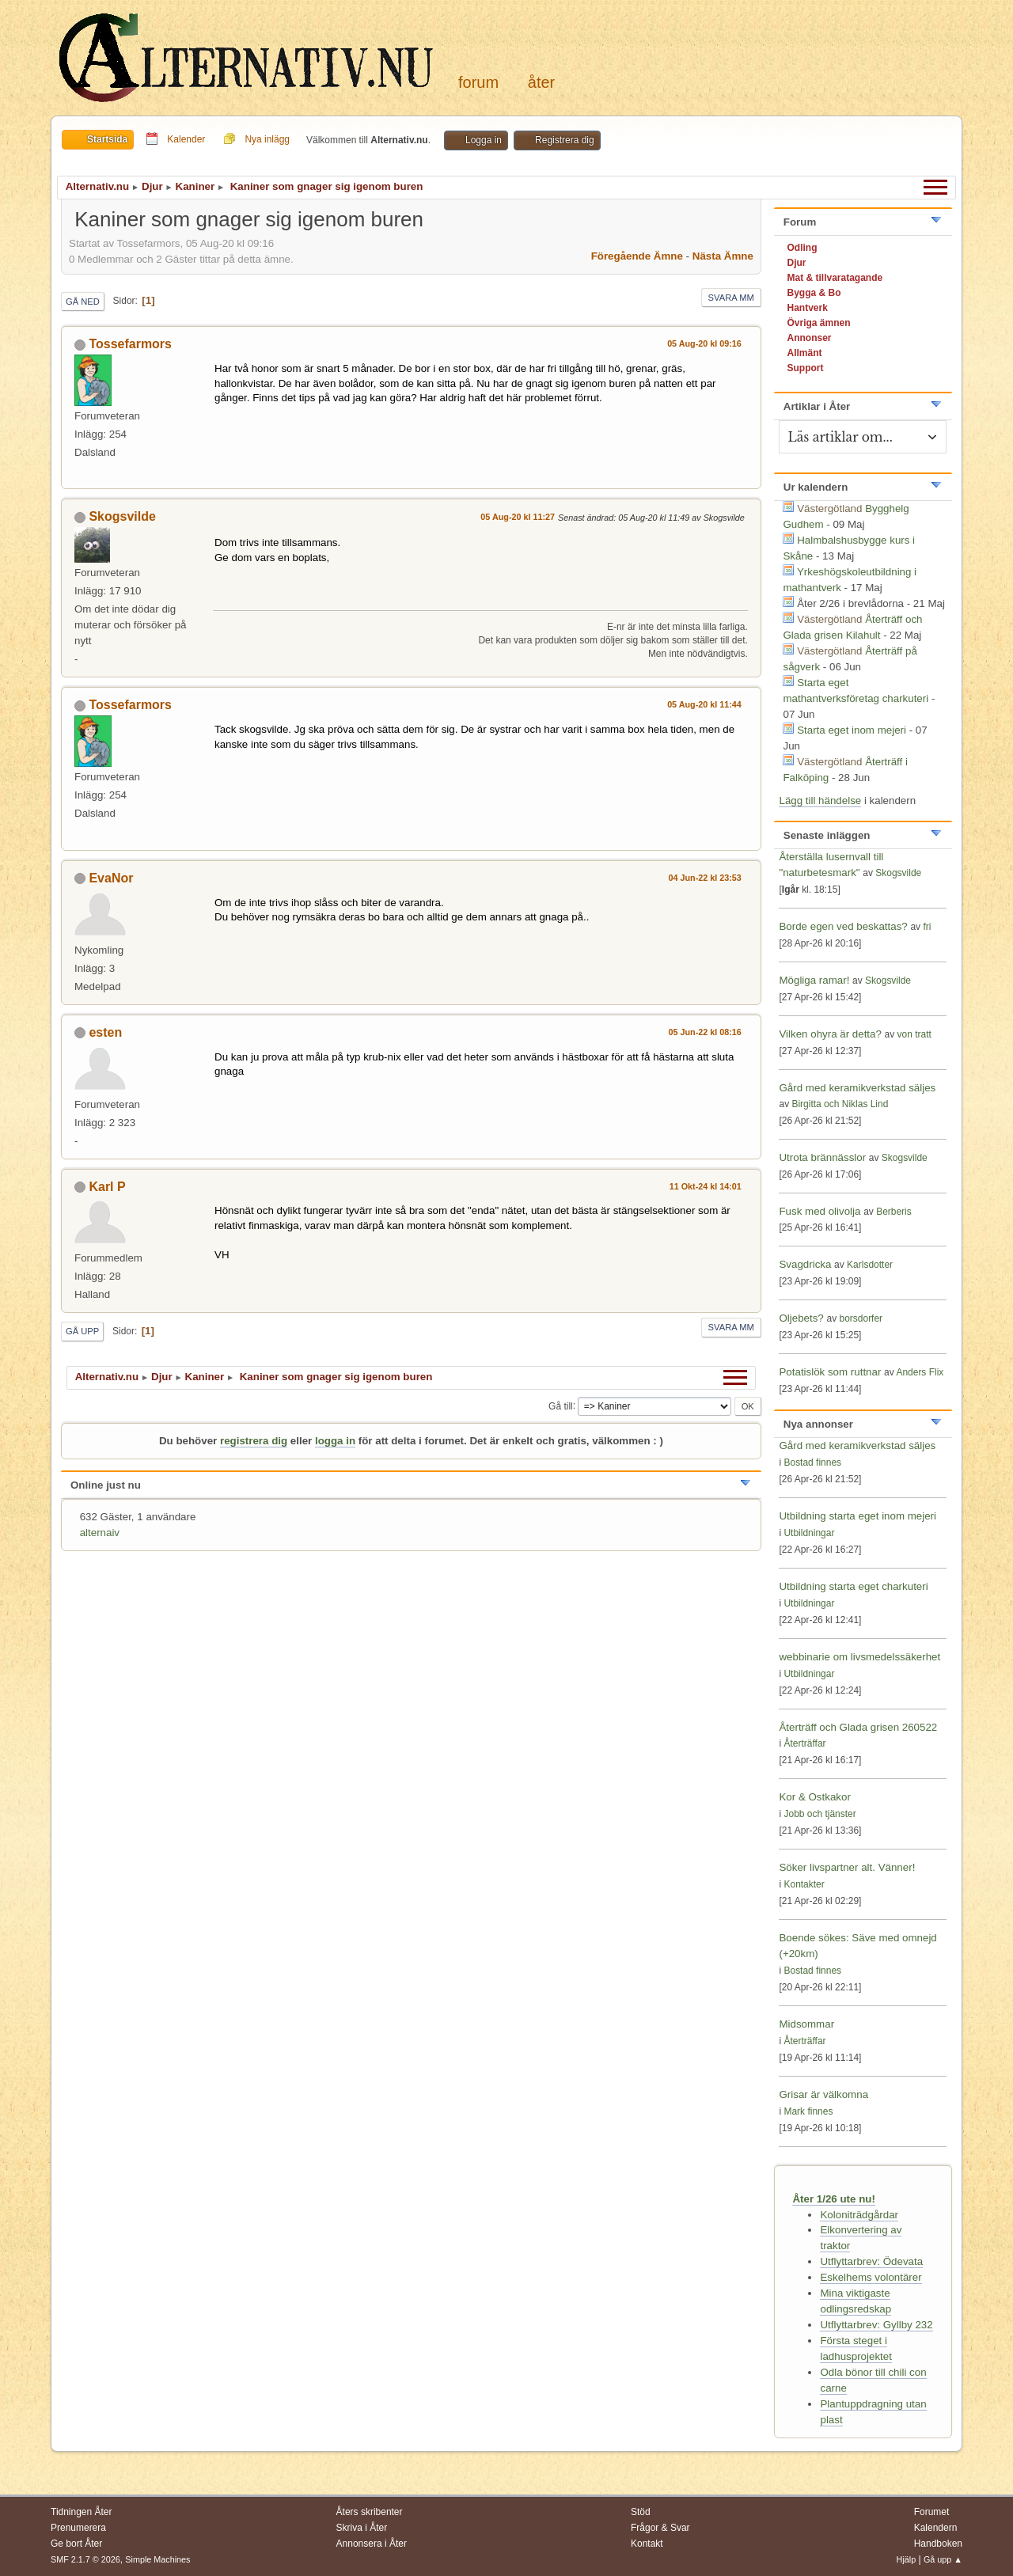 The image size is (1013, 2576). I want to click on borsdorfer, so click(860, 1318).